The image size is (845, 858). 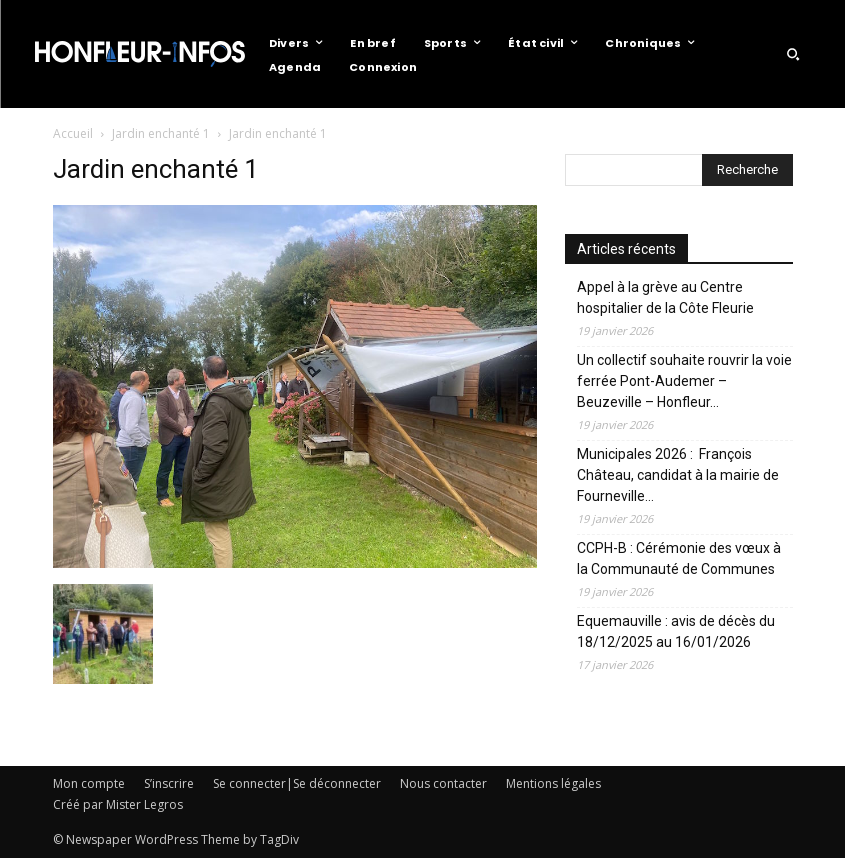 I want to click on Nous contacter, so click(x=443, y=783).